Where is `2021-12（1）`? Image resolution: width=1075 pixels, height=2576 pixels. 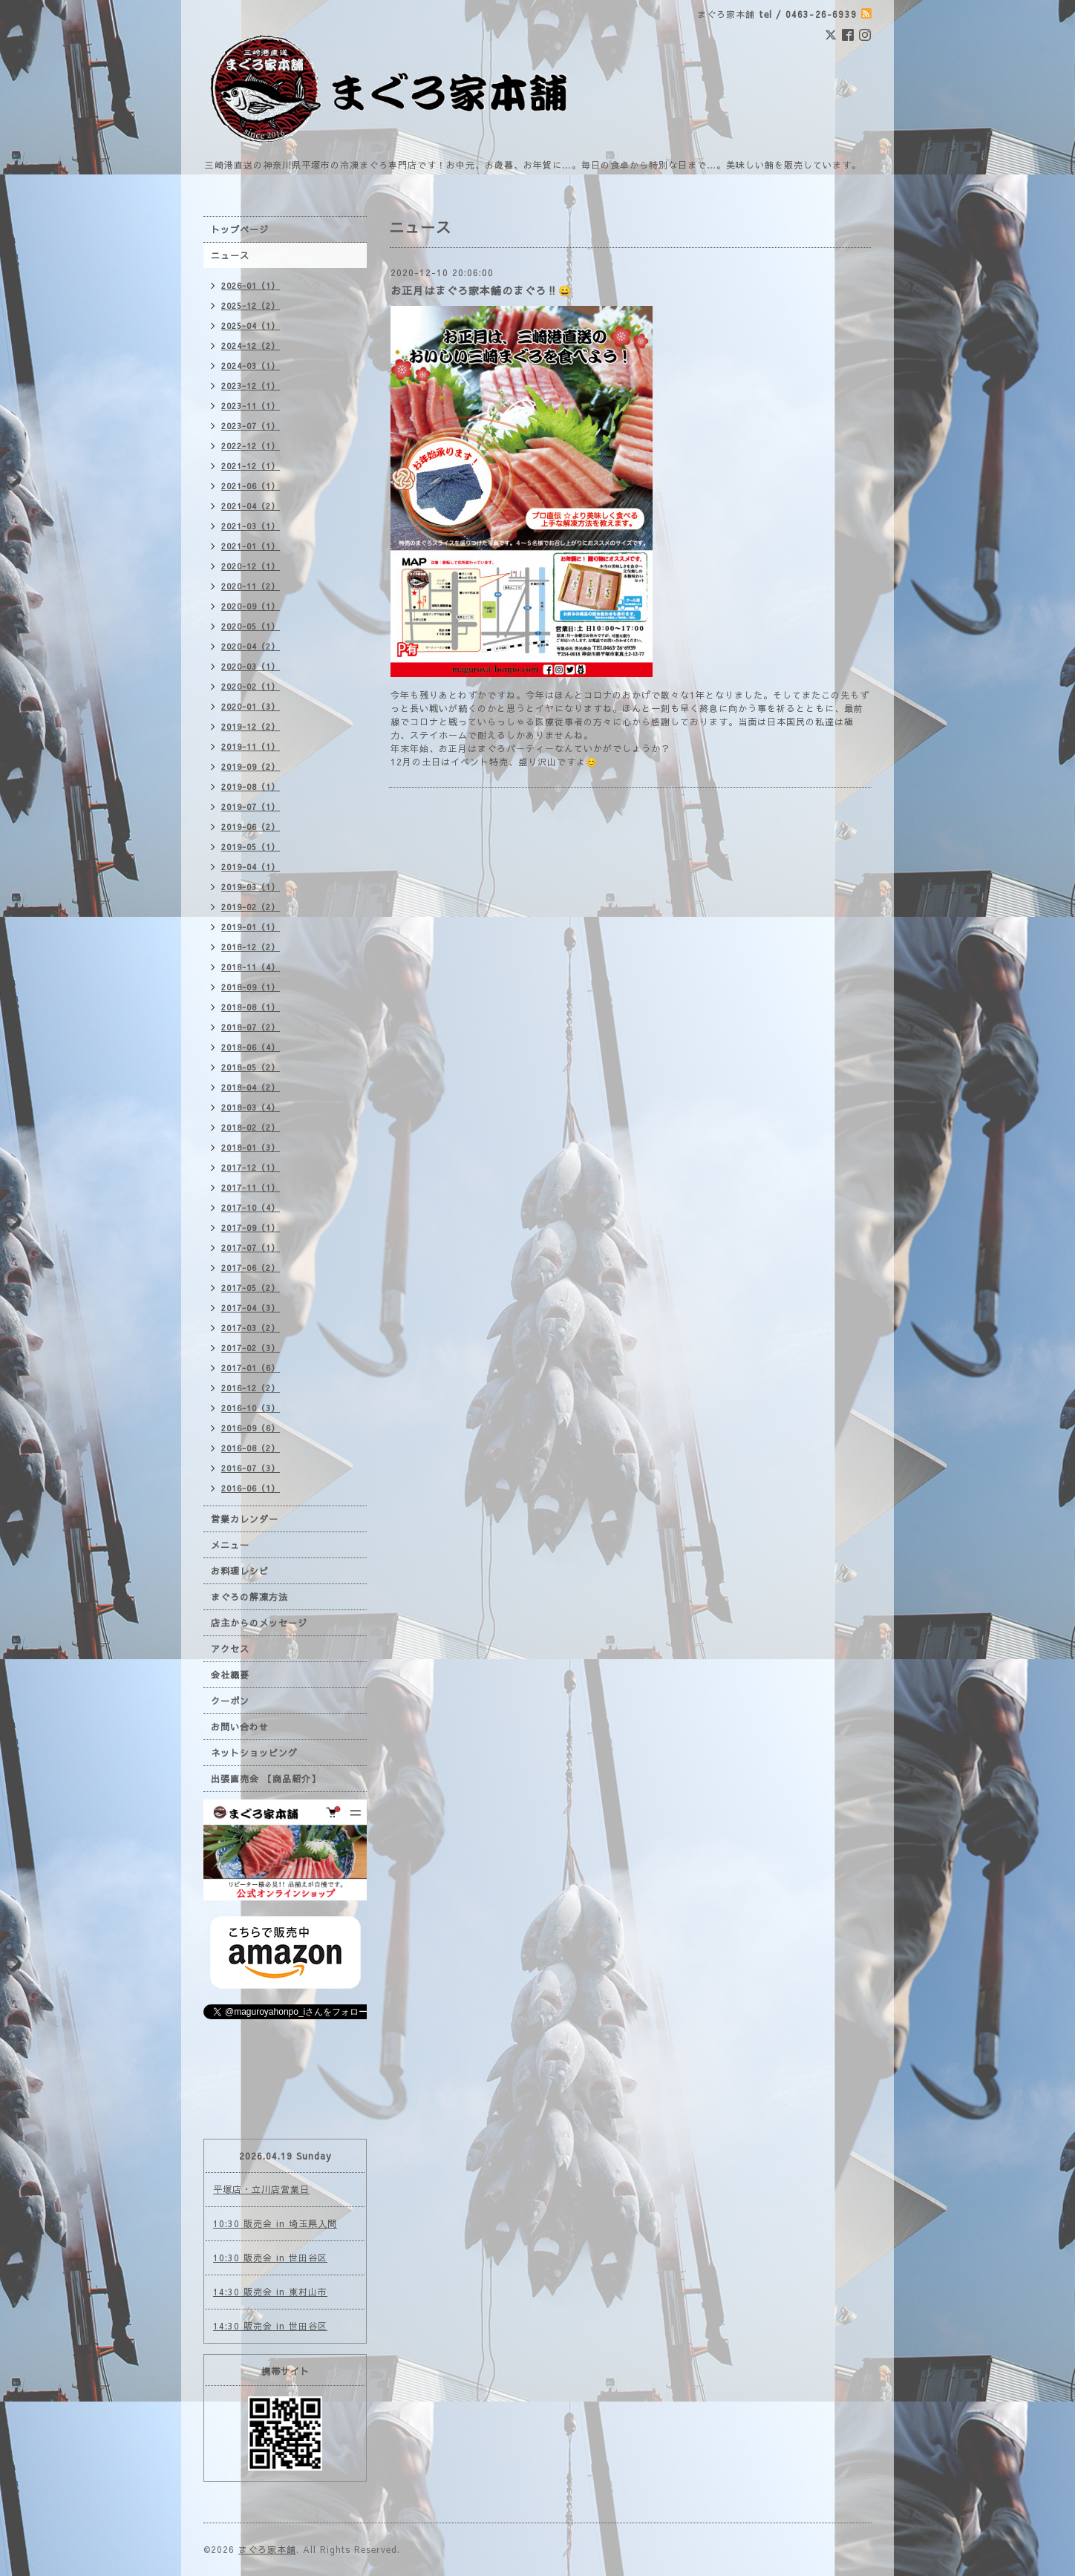
2021-12（1） is located at coordinates (250, 465).